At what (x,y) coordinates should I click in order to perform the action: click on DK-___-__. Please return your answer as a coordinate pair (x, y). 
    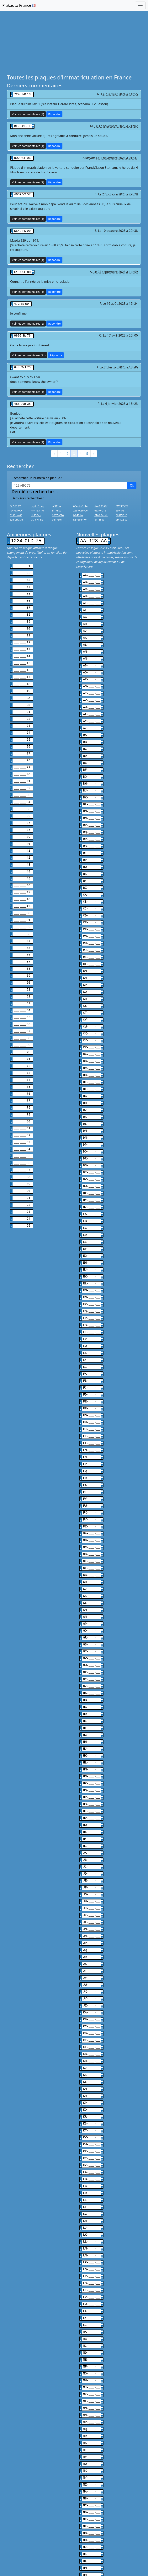
    Looking at the image, I should click on (91, 1082).